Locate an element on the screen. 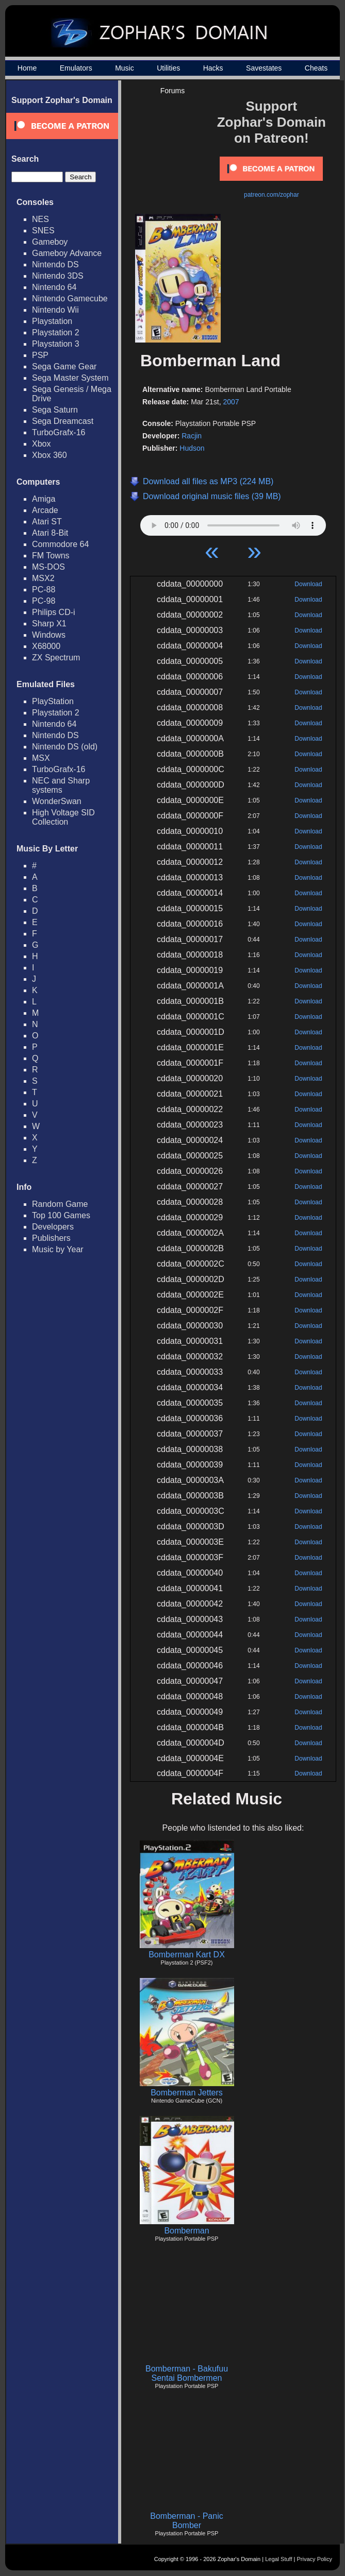 This screenshot has height=2576, width=345. Amiga is located at coordinates (43, 498).